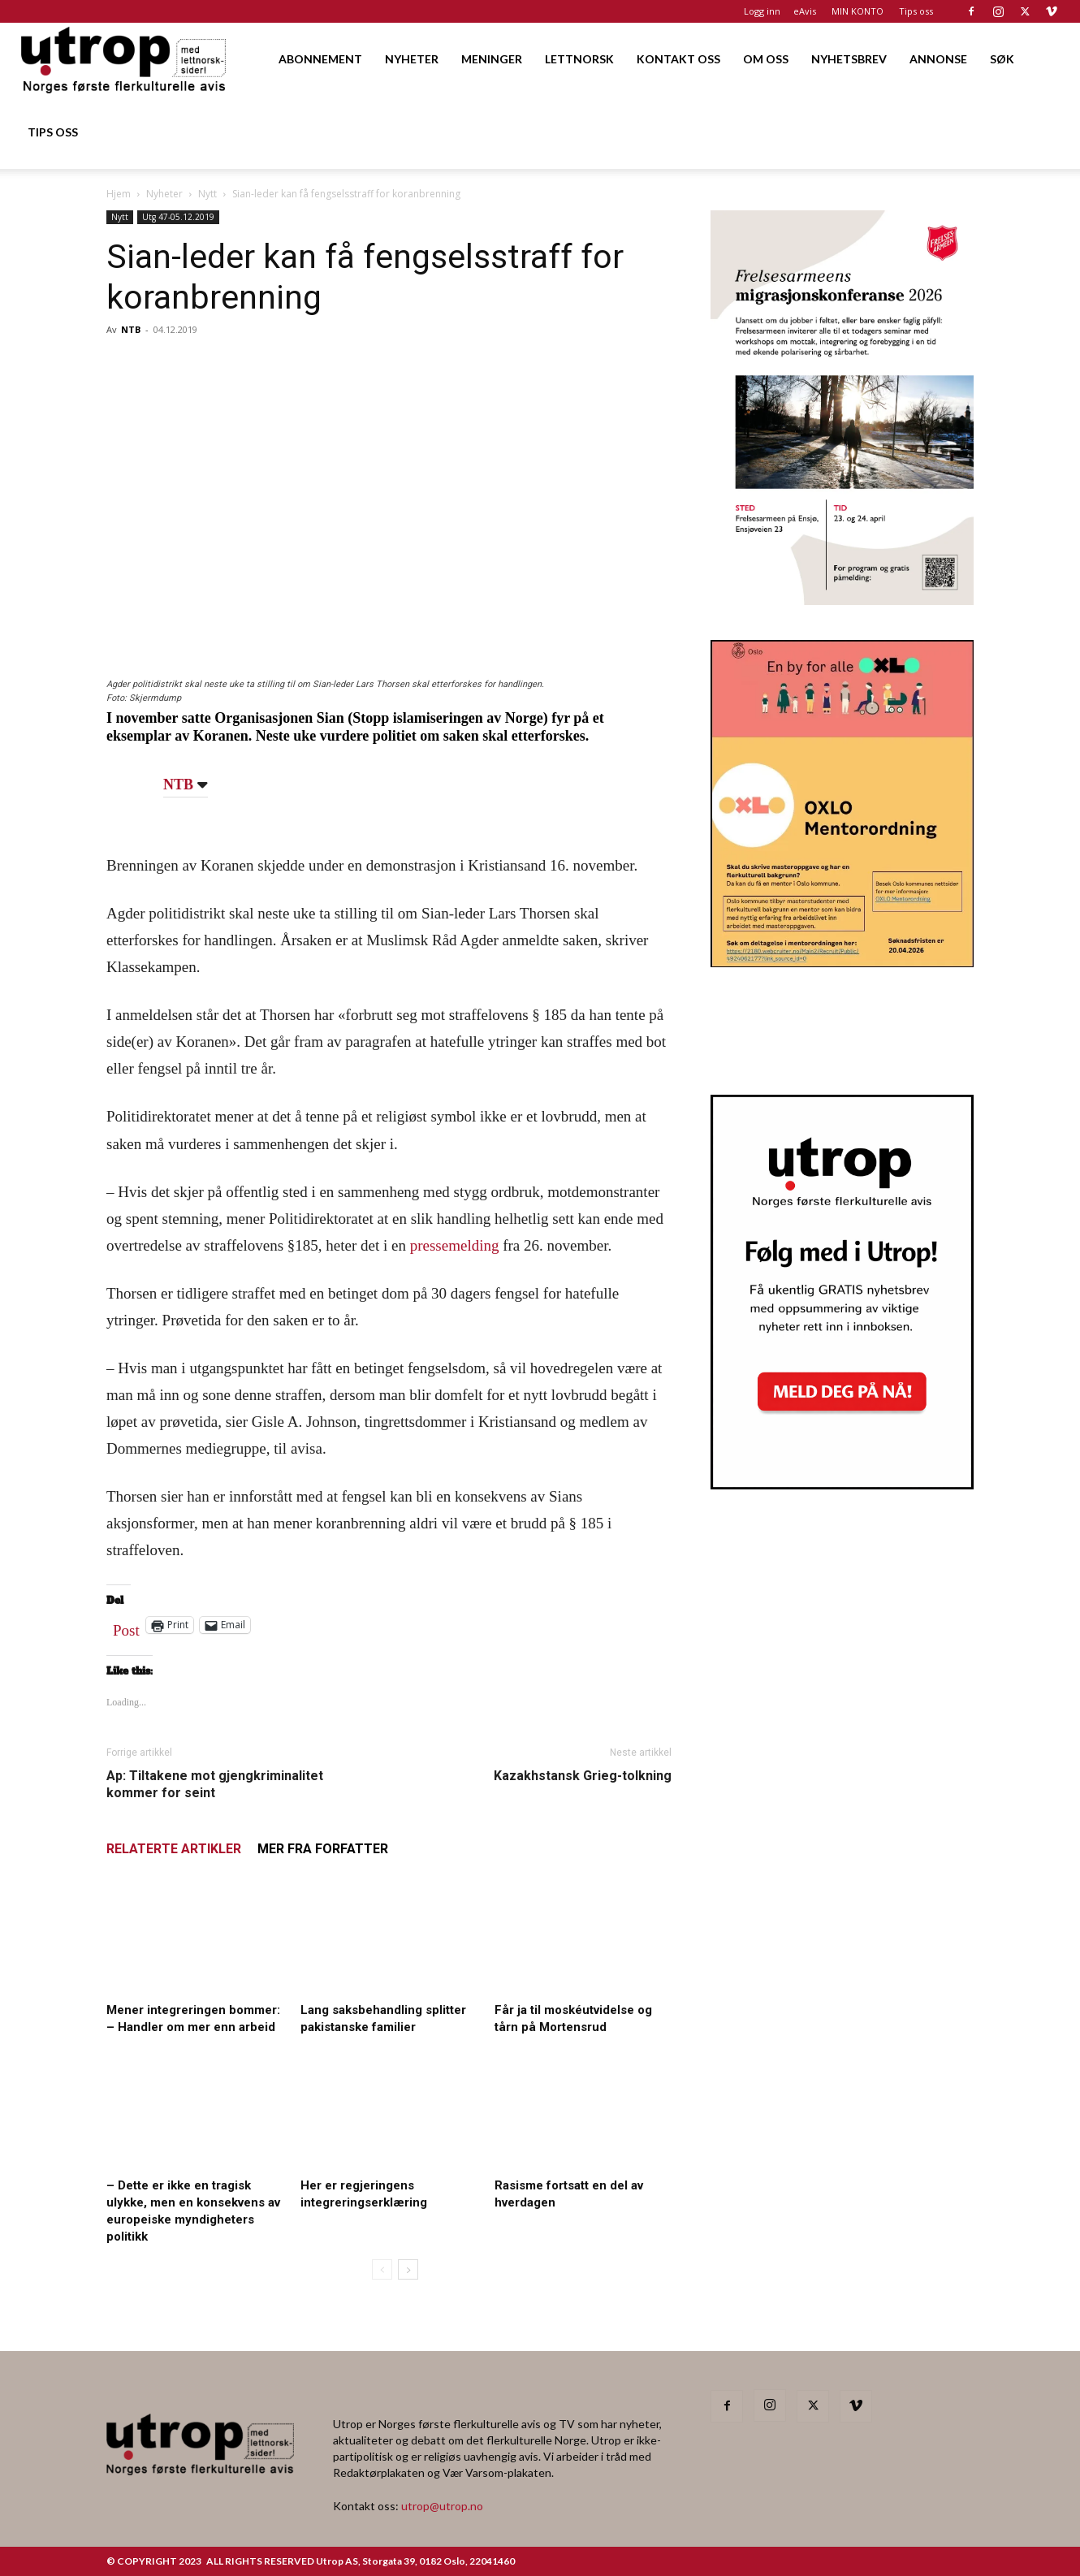 The width and height of the screenshot is (1080, 2576). What do you see at coordinates (214, 1784) in the screenshot?
I see `Ap: Tiltakene mot gjengkriminalitet kommer for seint` at bounding box center [214, 1784].